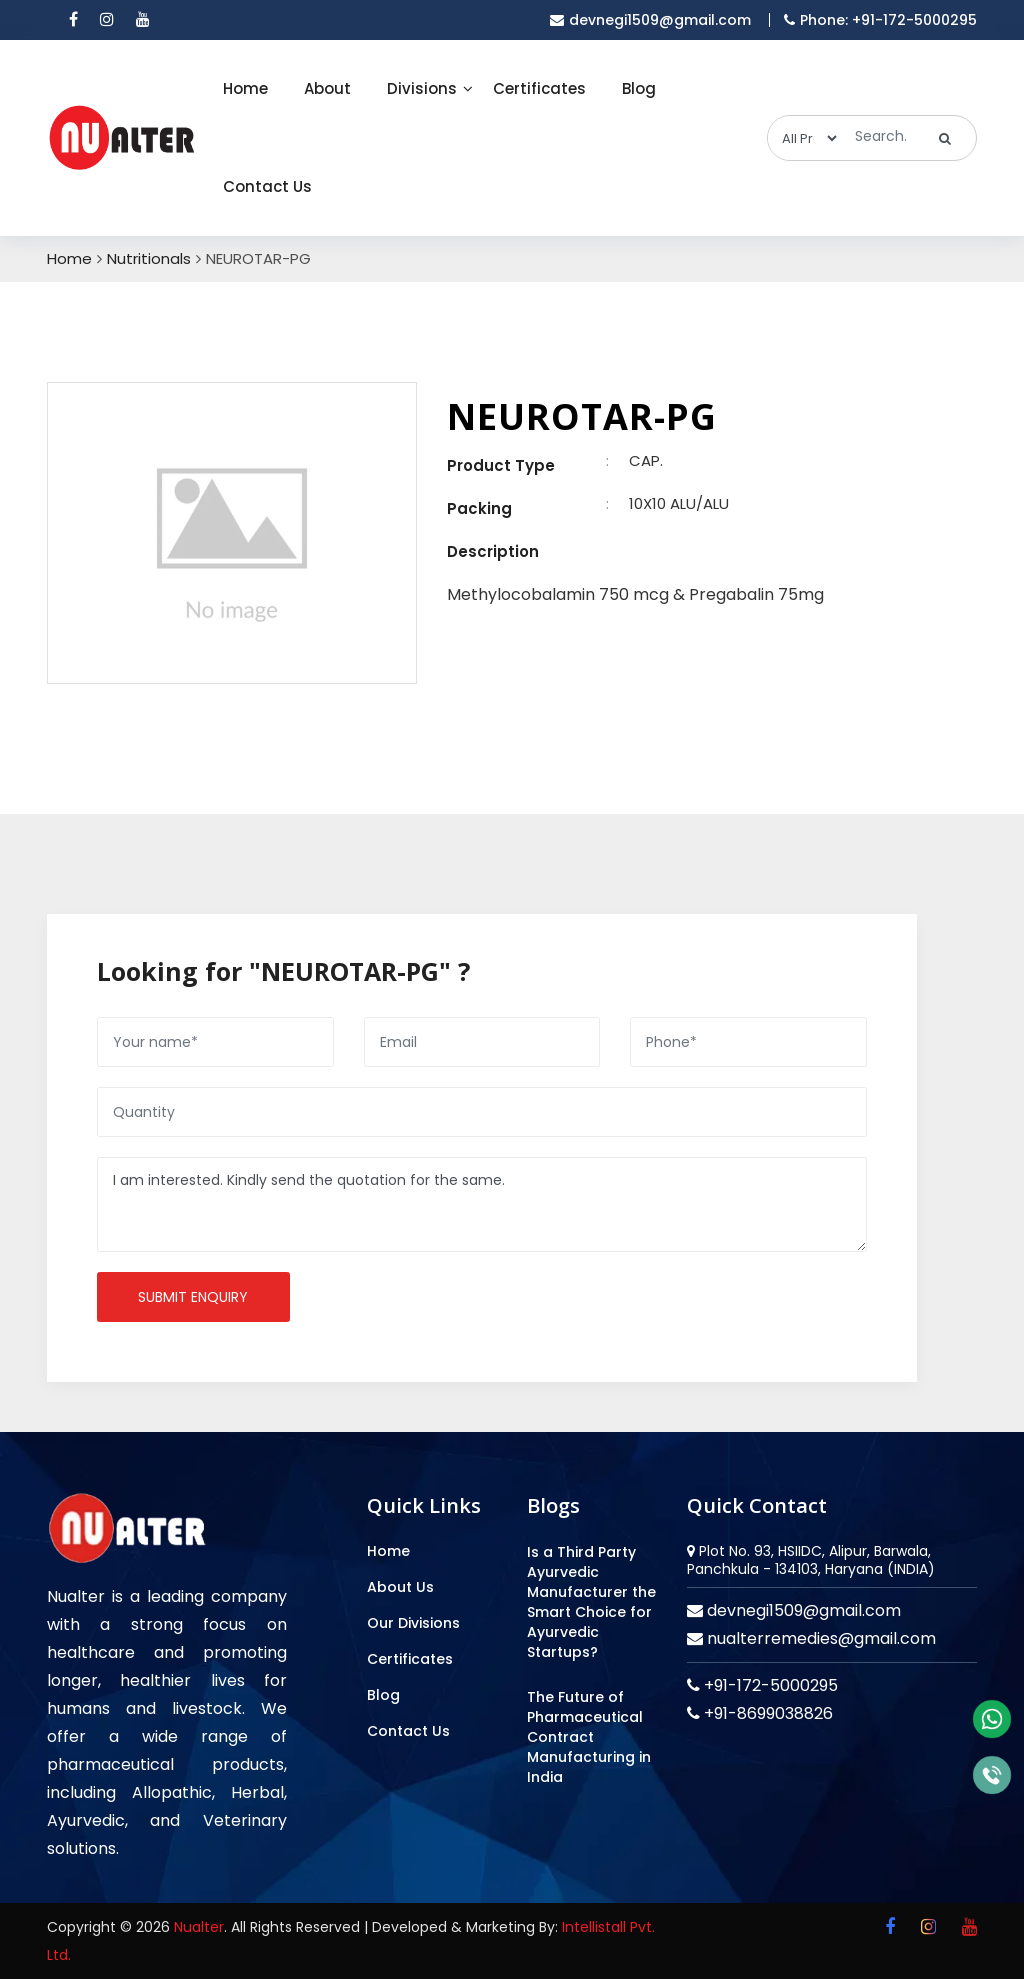 Image resolution: width=1024 pixels, height=1979 pixels. I want to click on Home, so click(245, 88).